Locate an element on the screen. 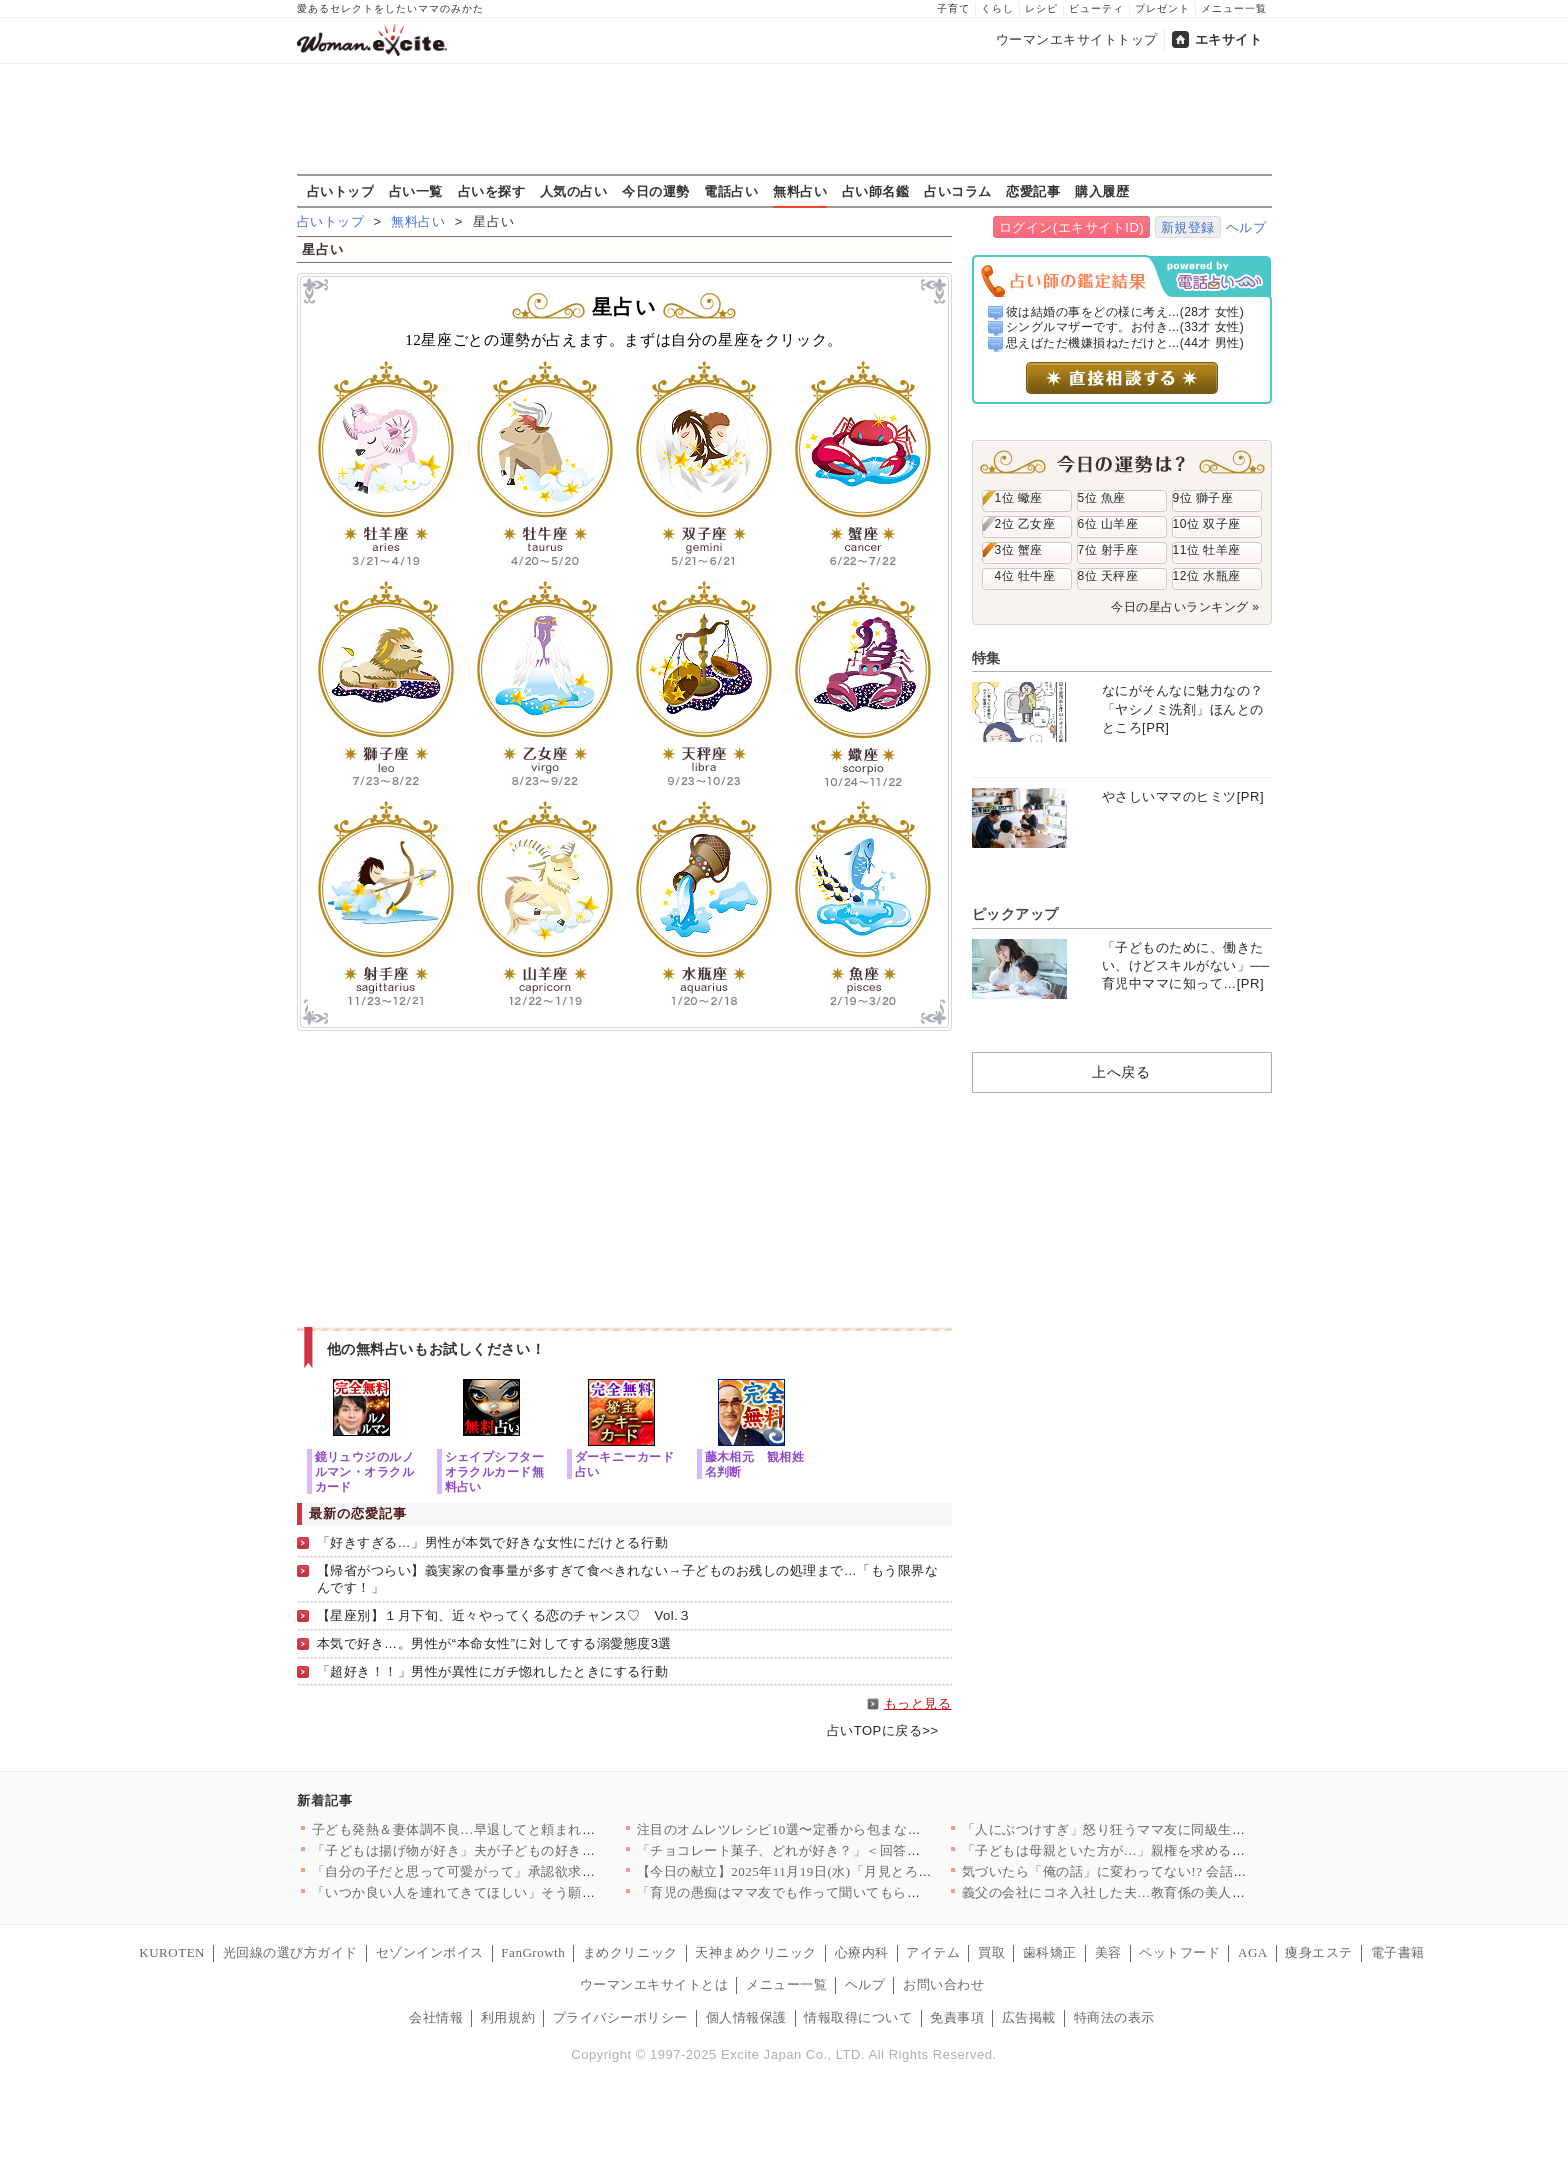 The width and height of the screenshot is (1568, 2164). 広告掲載 is located at coordinates (1029, 2017).